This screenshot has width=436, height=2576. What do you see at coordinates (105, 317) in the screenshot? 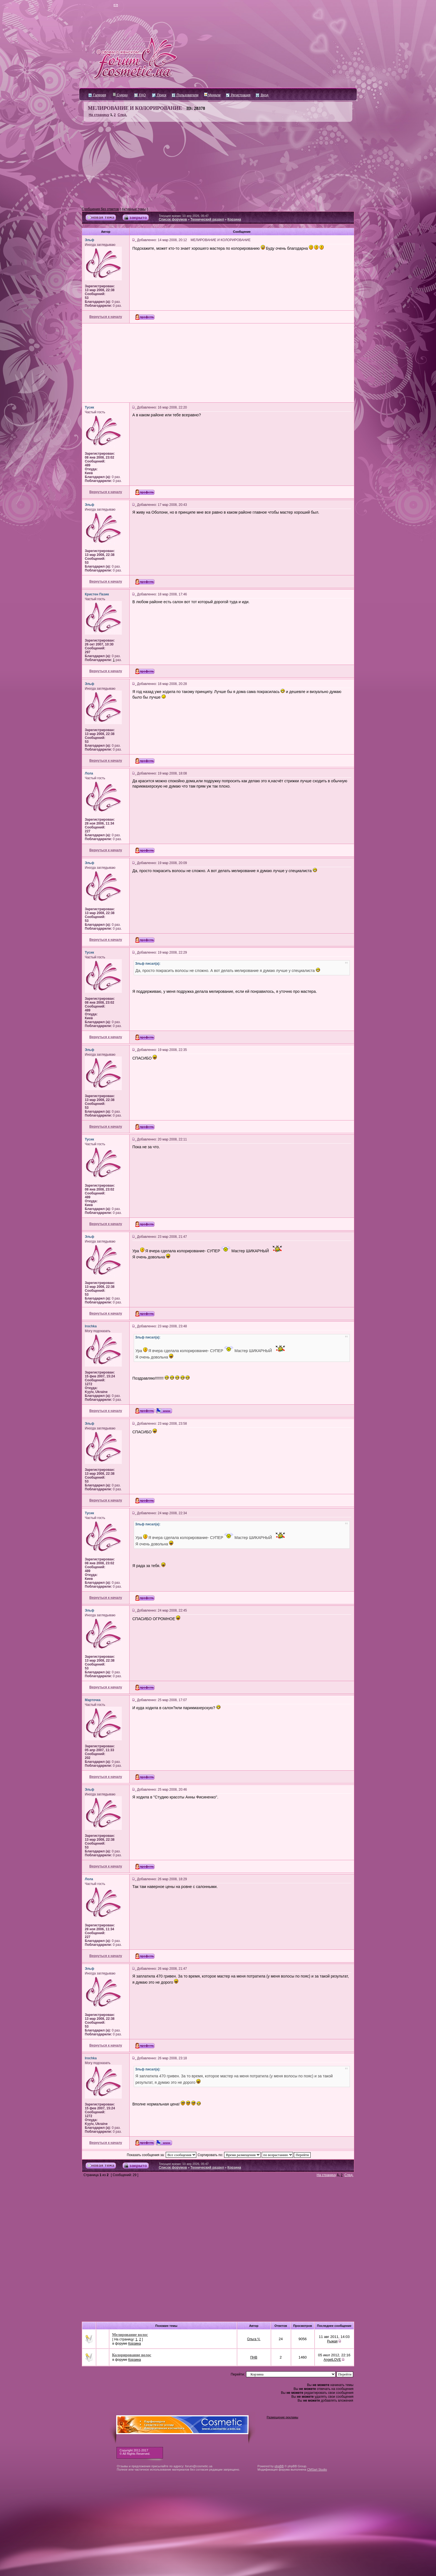
I see `Вернуться к началу` at bounding box center [105, 317].